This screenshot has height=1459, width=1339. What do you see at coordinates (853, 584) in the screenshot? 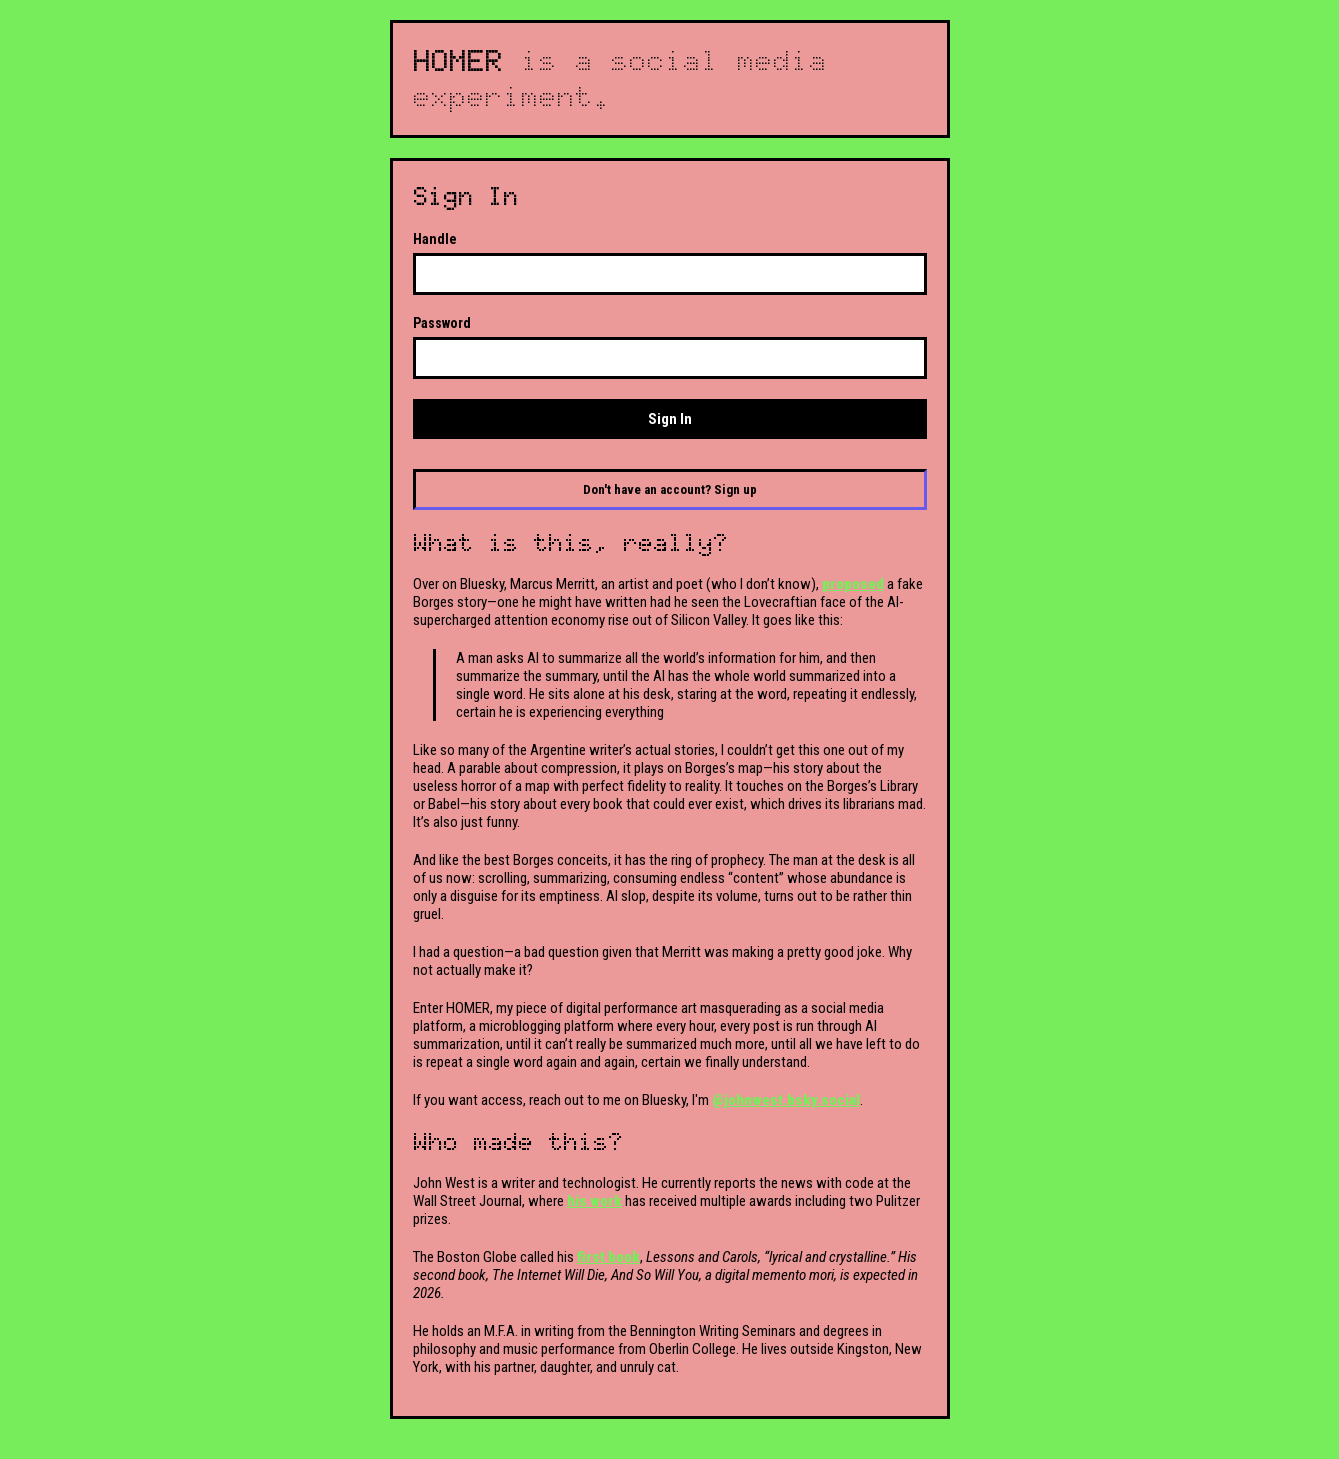
I see `proposed` at bounding box center [853, 584].